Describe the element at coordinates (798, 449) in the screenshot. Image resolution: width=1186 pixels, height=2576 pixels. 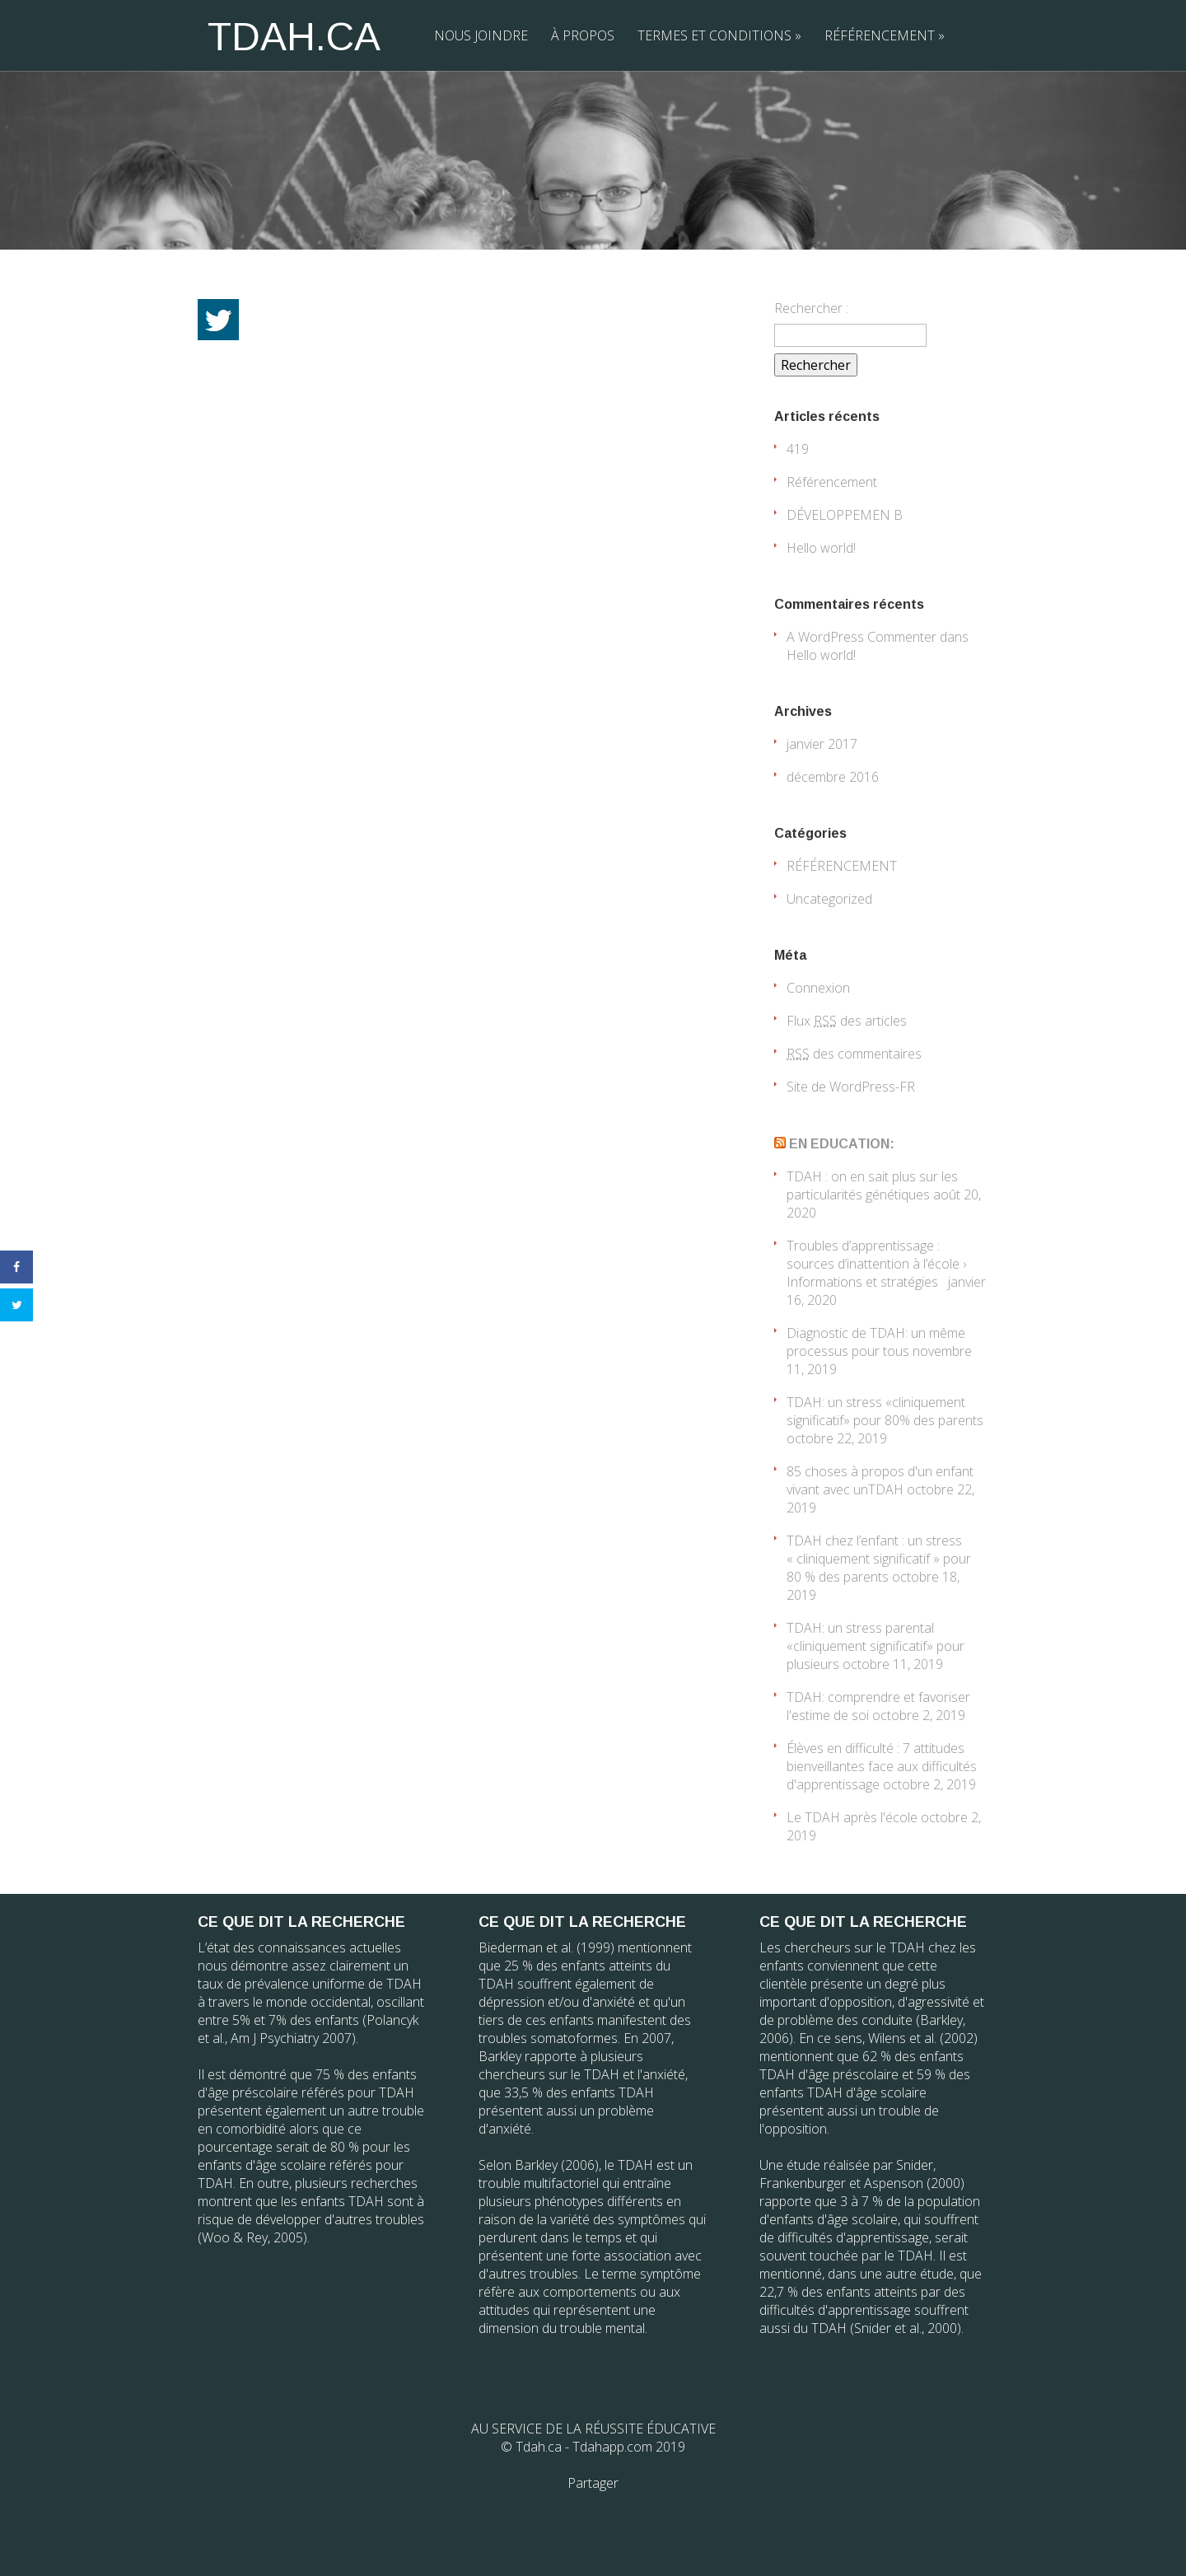
I see `419` at that location.